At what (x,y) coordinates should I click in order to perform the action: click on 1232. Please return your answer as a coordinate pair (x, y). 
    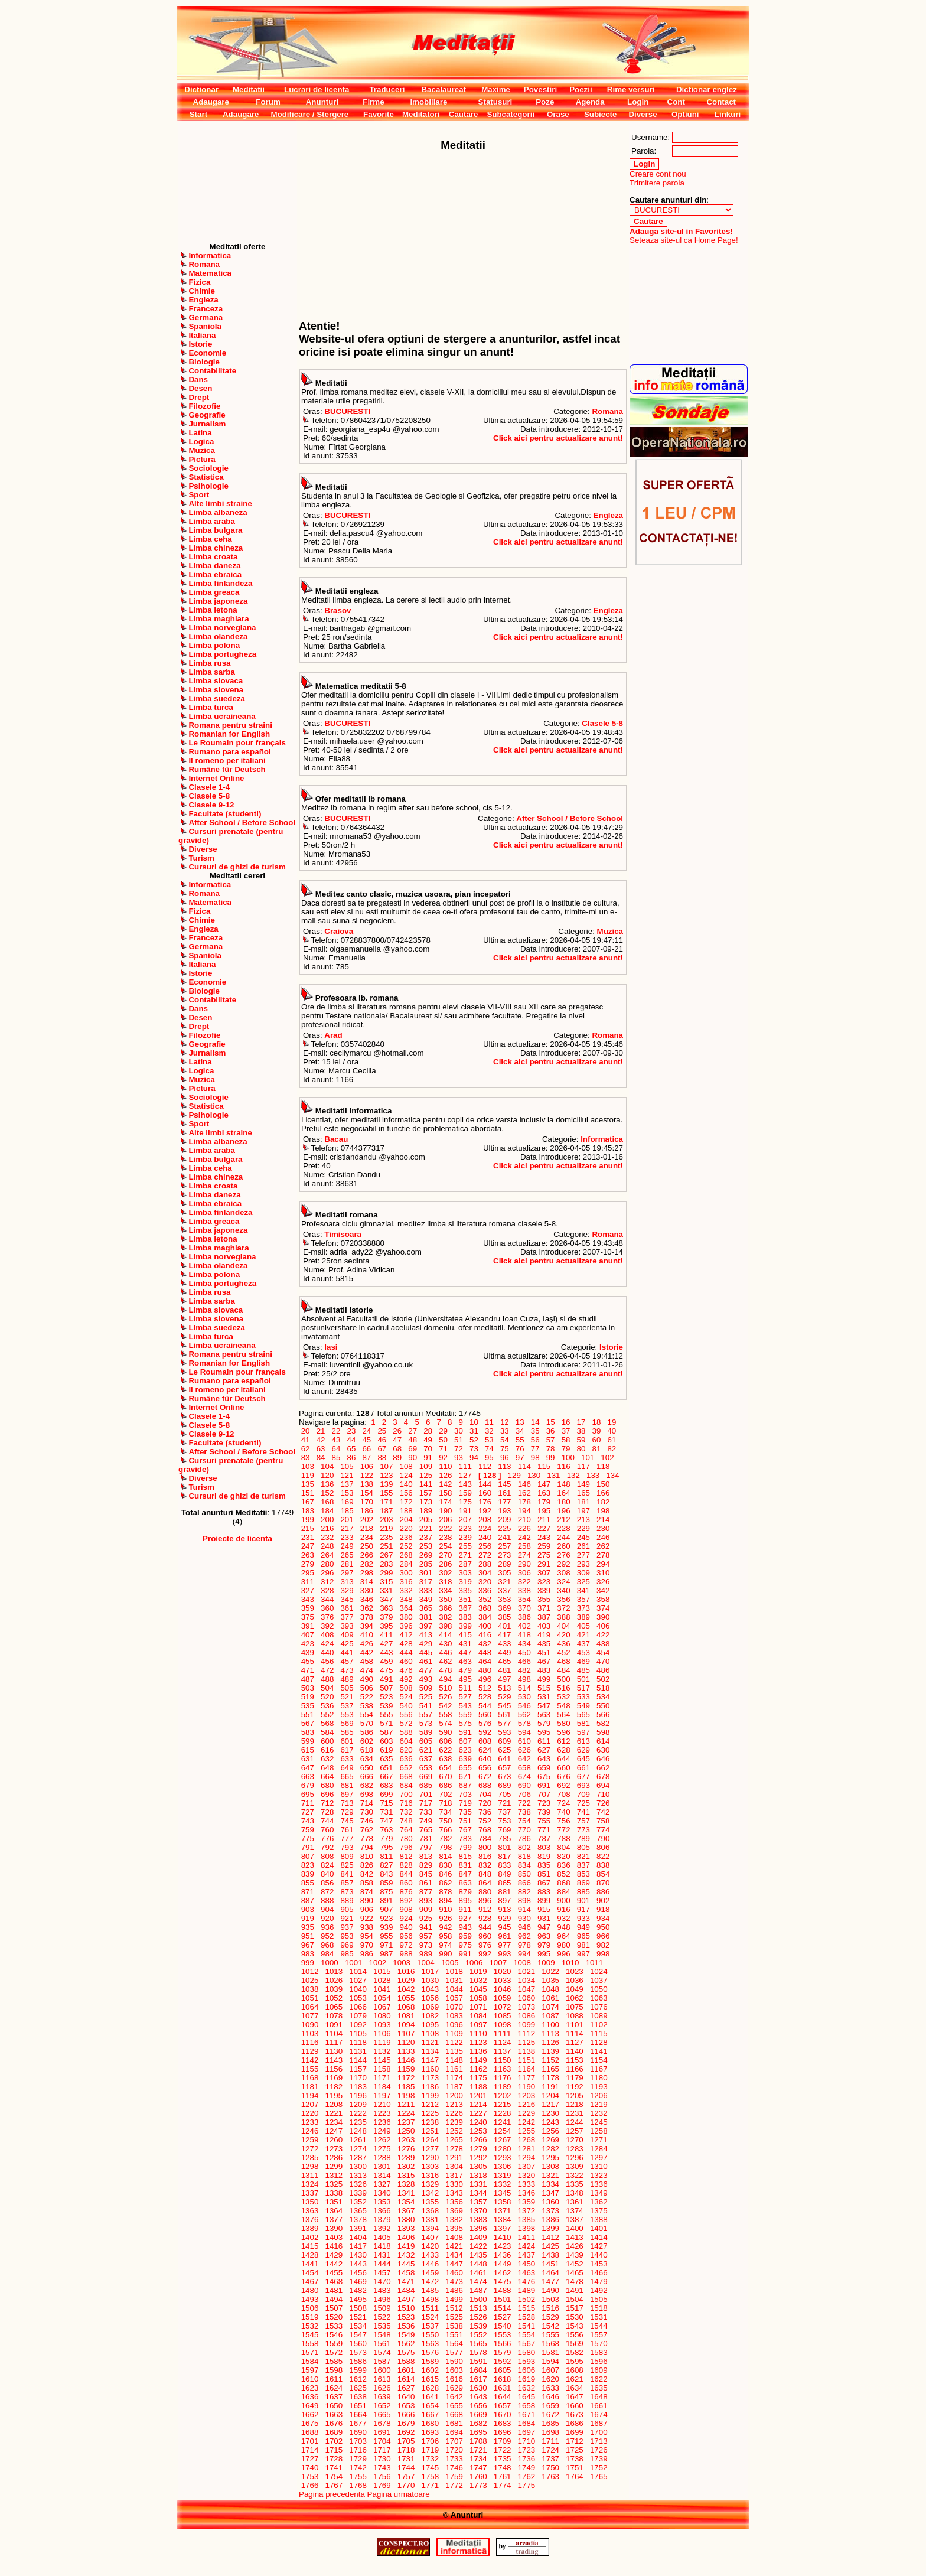
    Looking at the image, I should click on (598, 2113).